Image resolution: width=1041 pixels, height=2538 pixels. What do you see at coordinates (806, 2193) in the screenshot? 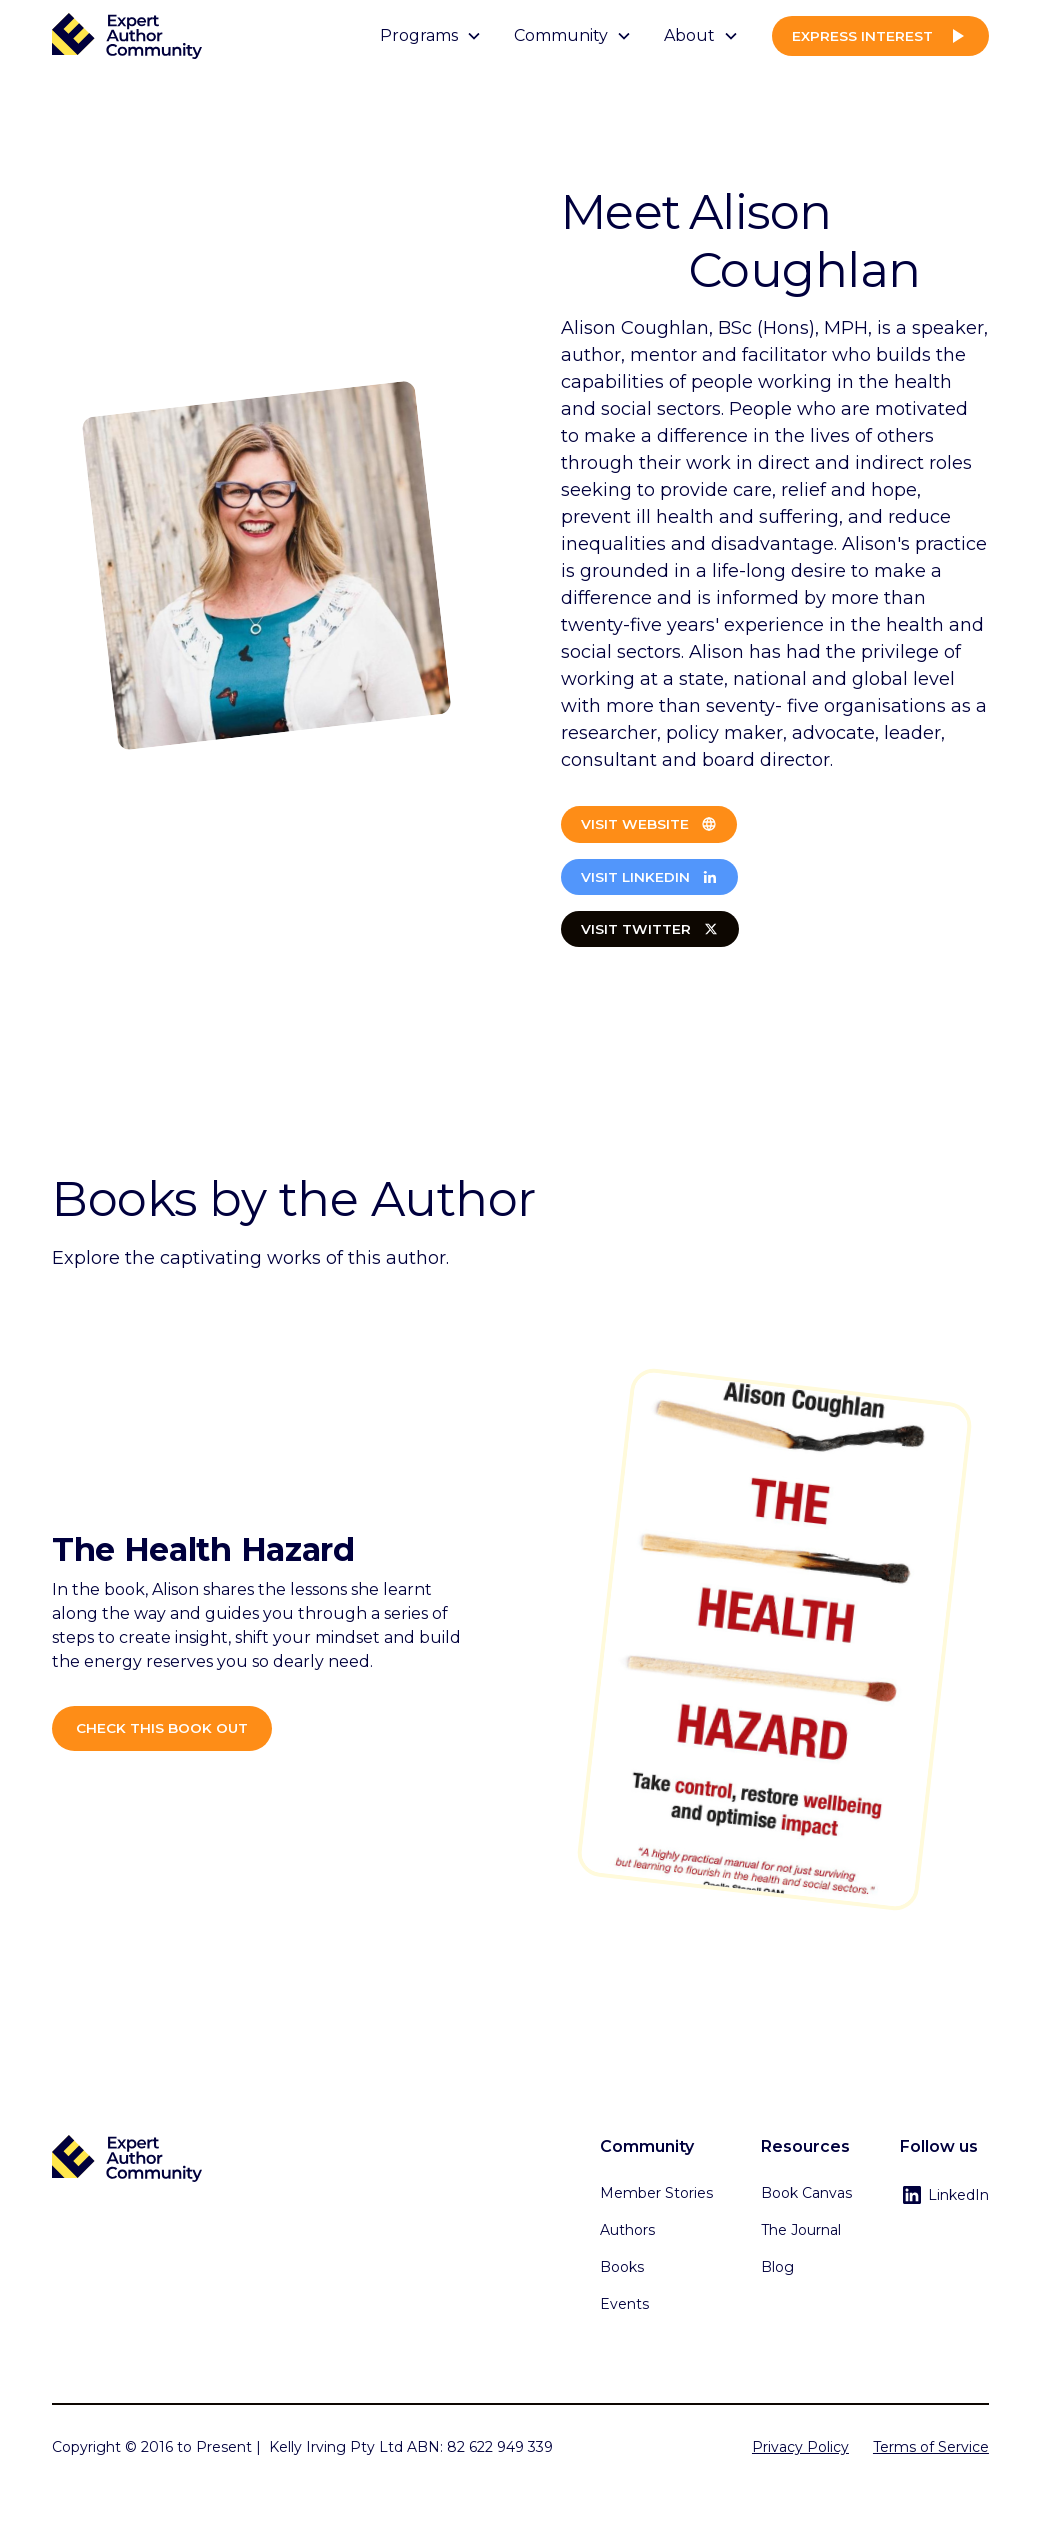
I see `Book Canvas` at bounding box center [806, 2193].